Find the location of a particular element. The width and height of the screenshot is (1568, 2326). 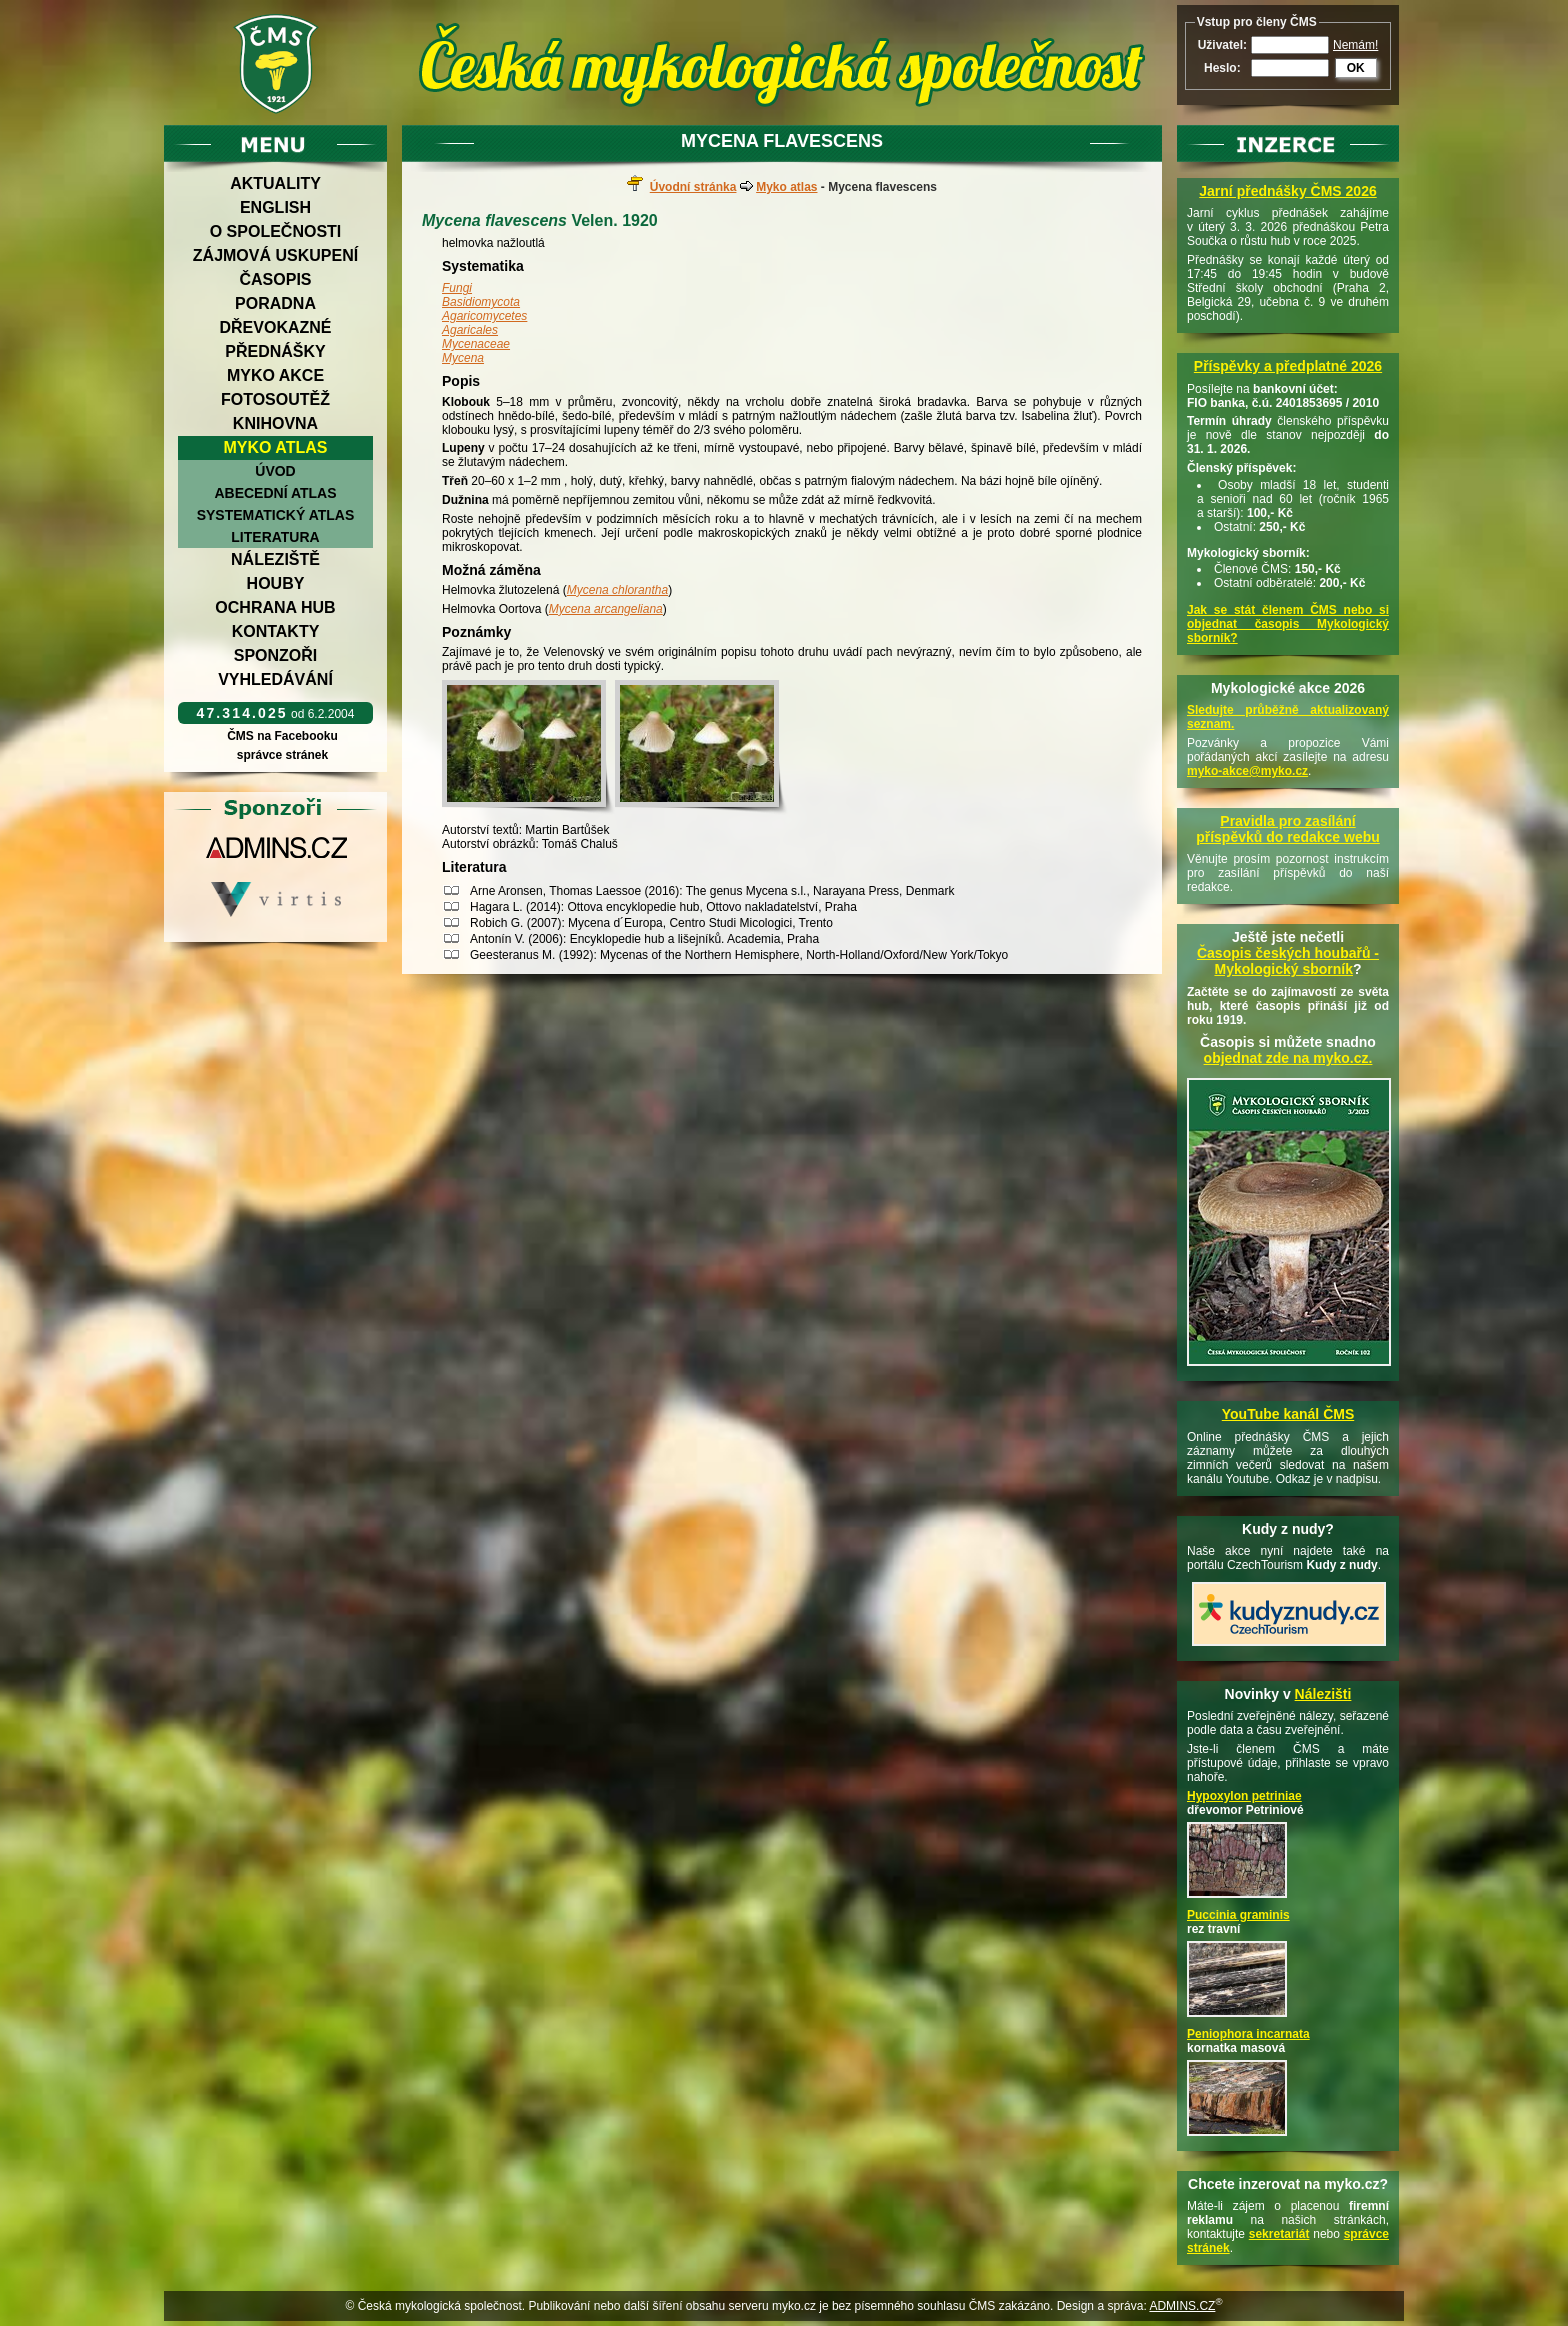

Úvodní stránka is located at coordinates (693, 187).